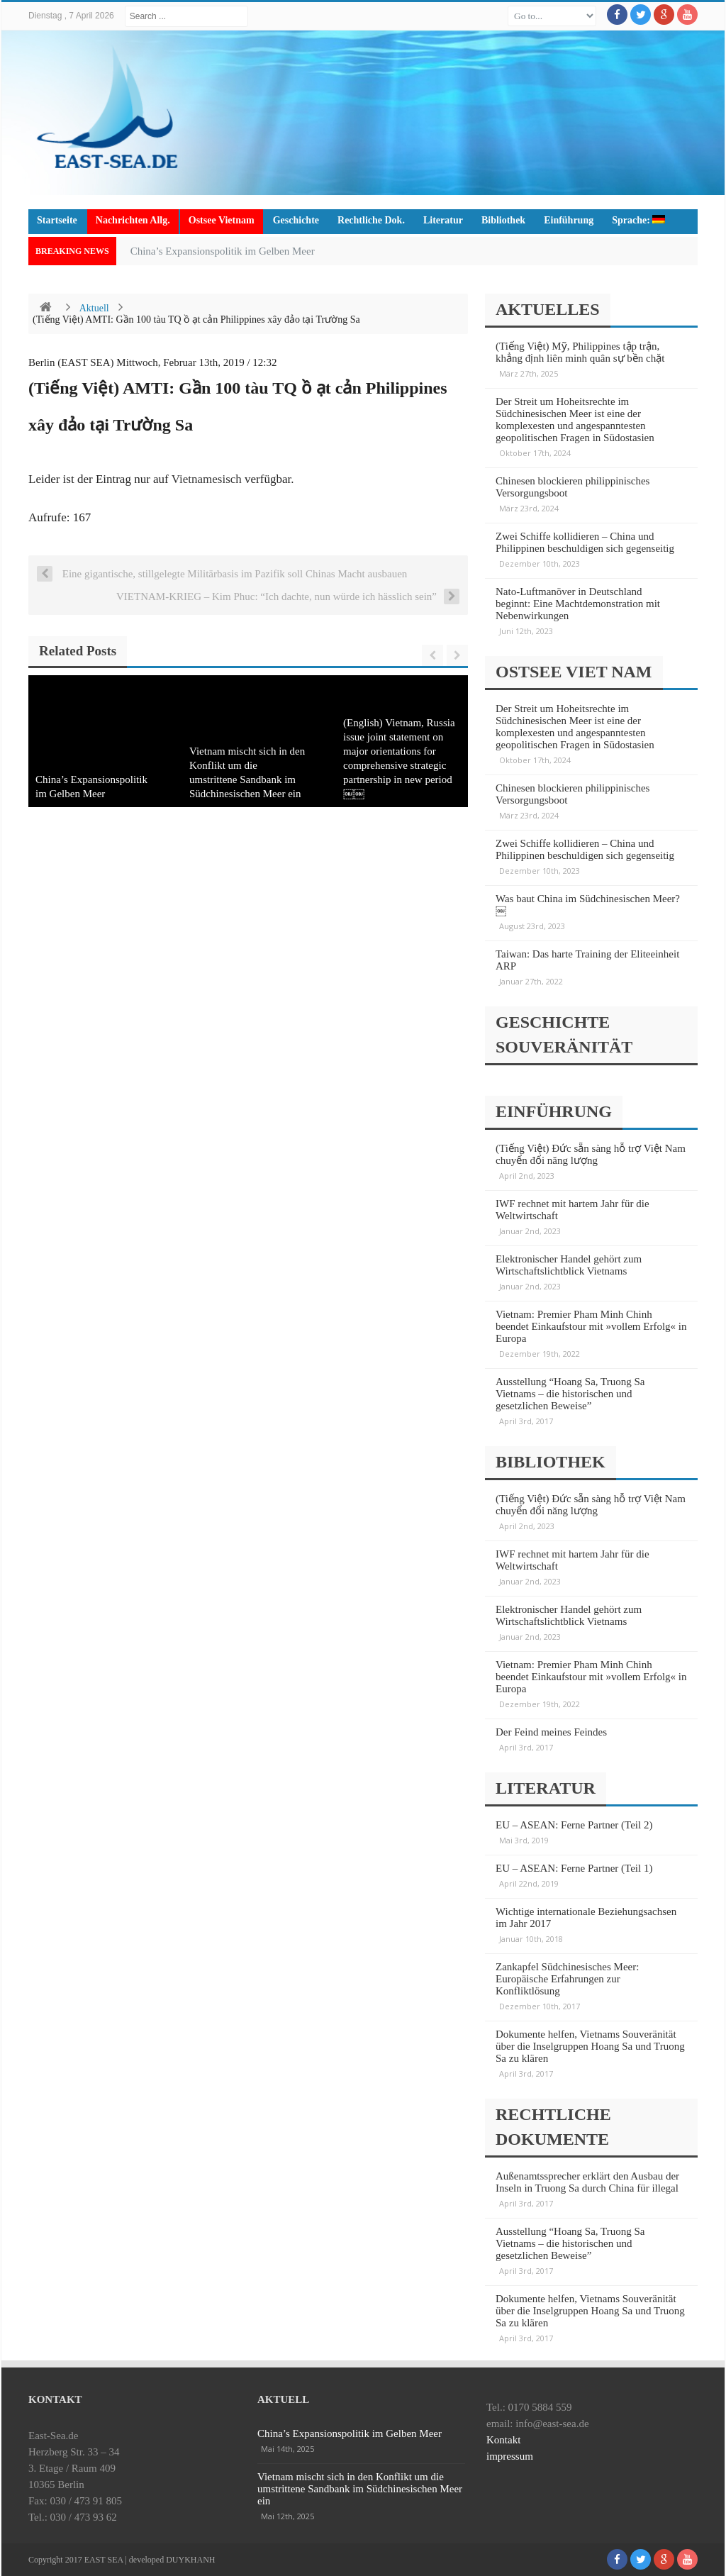 The height and width of the screenshot is (2576, 726). I want to click on Ostsee Vietnam, so click(222, 220).